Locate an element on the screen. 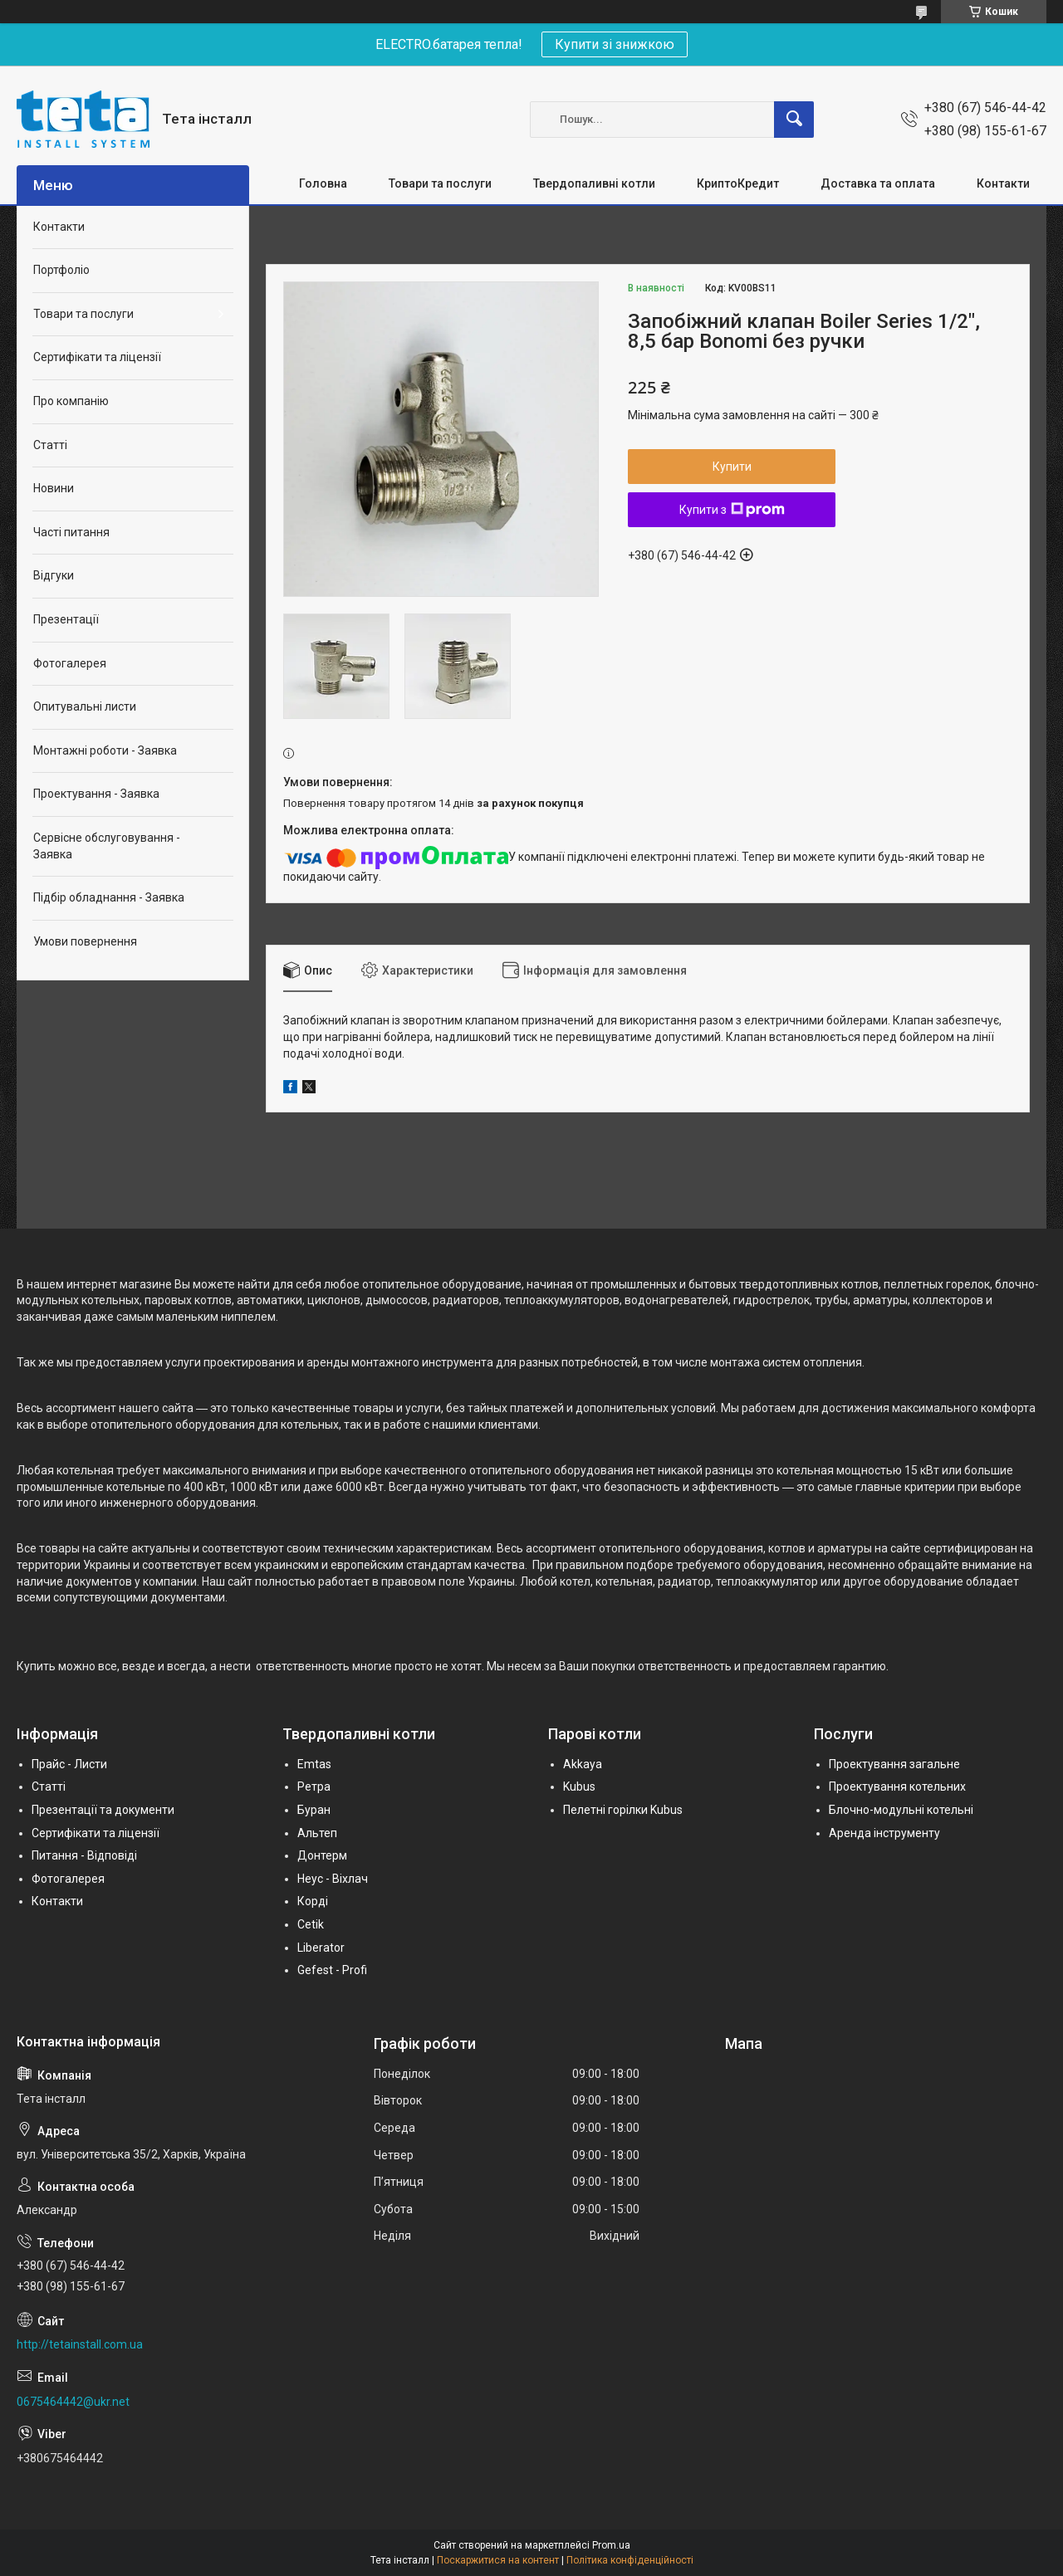 The image size is (1063, 2576). Питання - Відповіді is located at coordinates (84, 1855).